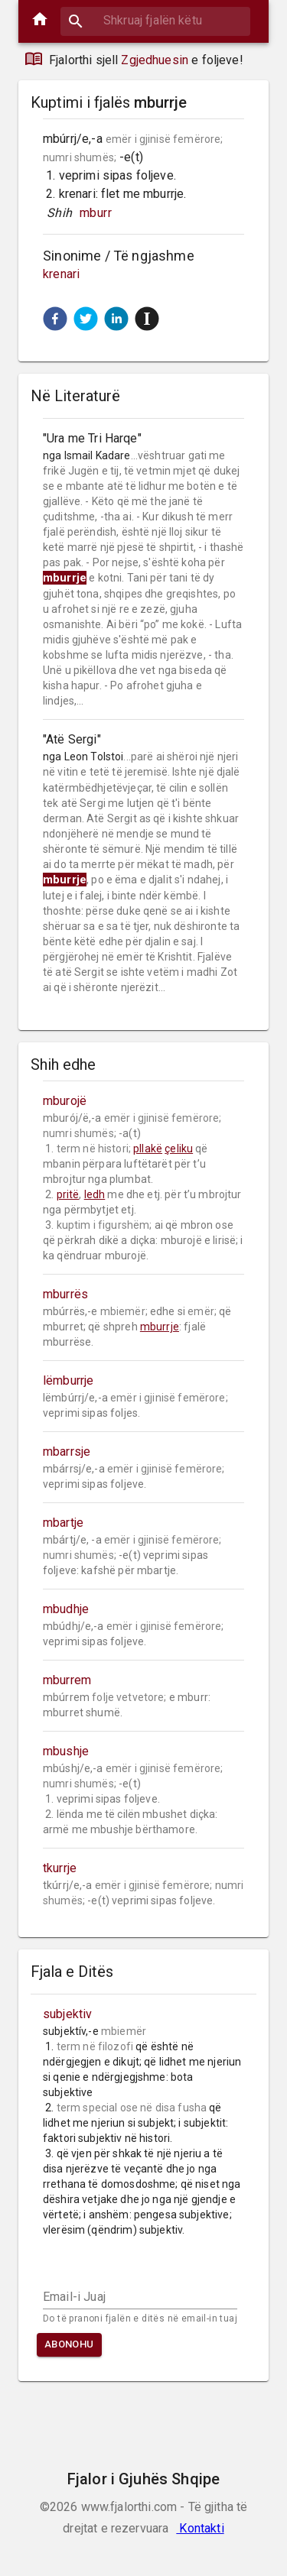 Image resolution: width=287 pixels, height=2576 pixels. What do you see at coordinates (67, 1680) in the screenshot?
I see `mburrem` at bounding box center [67, 1680].